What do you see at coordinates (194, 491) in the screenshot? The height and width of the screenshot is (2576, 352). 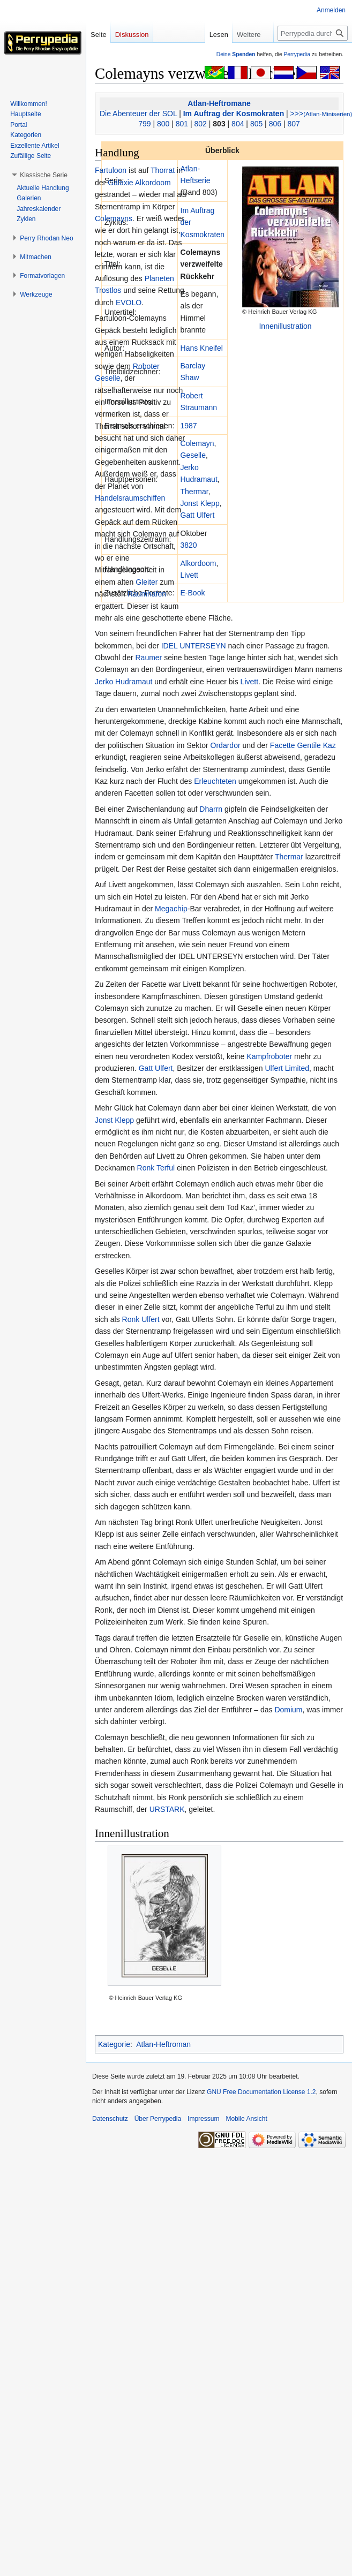 I see `Thermar` at bounding box center [194, 491].